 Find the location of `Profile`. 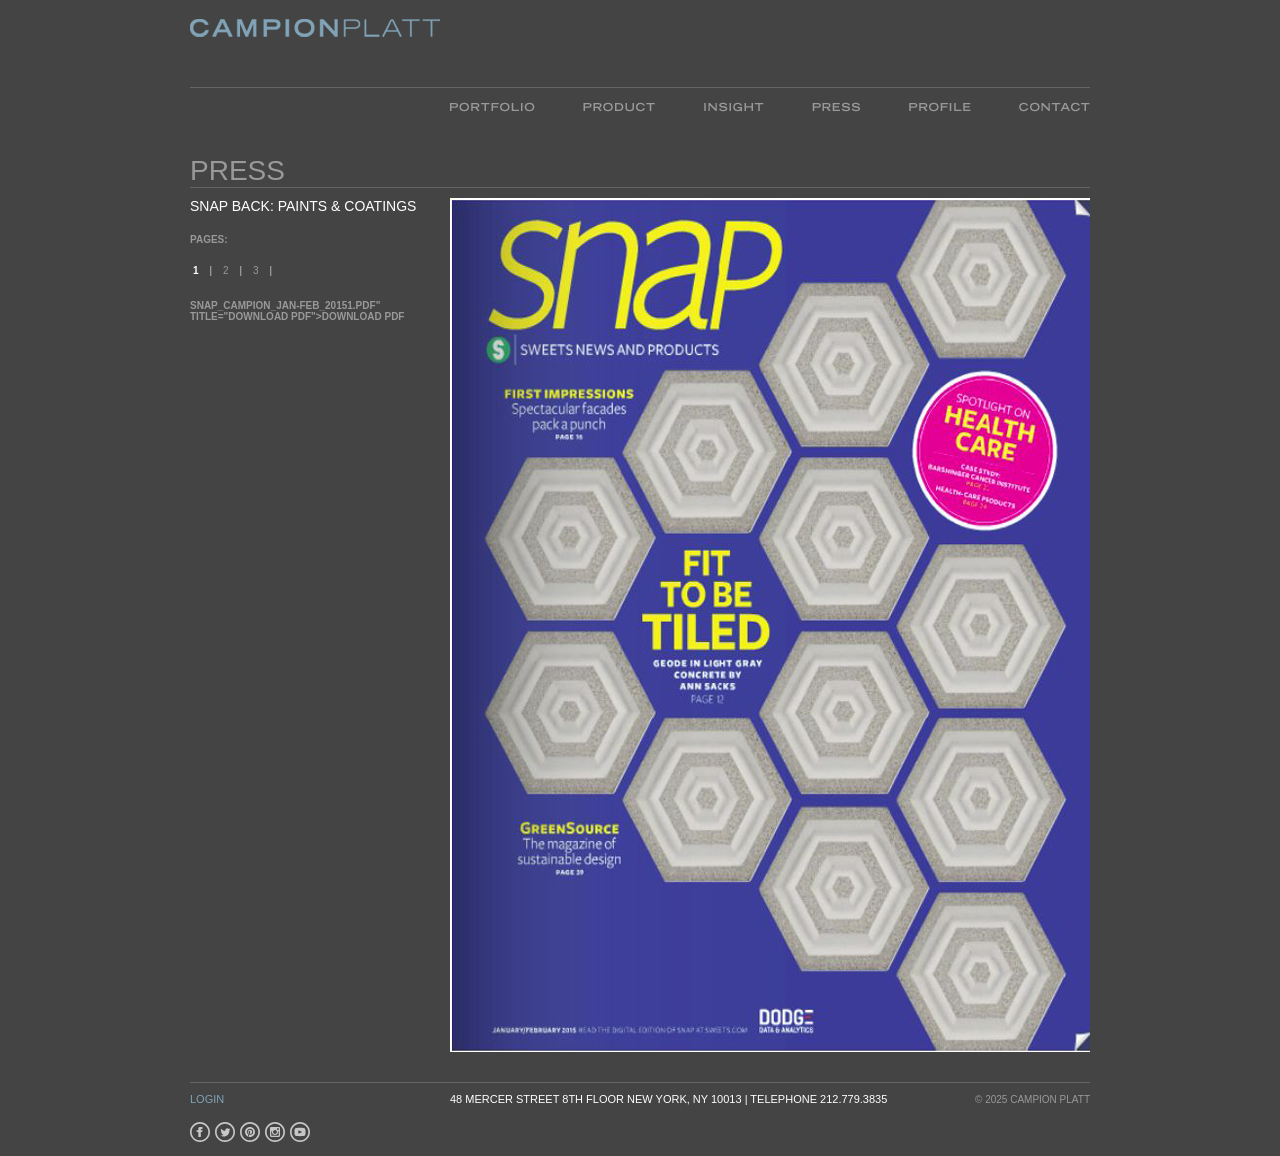

Profile is located at coordinates (939, 105).